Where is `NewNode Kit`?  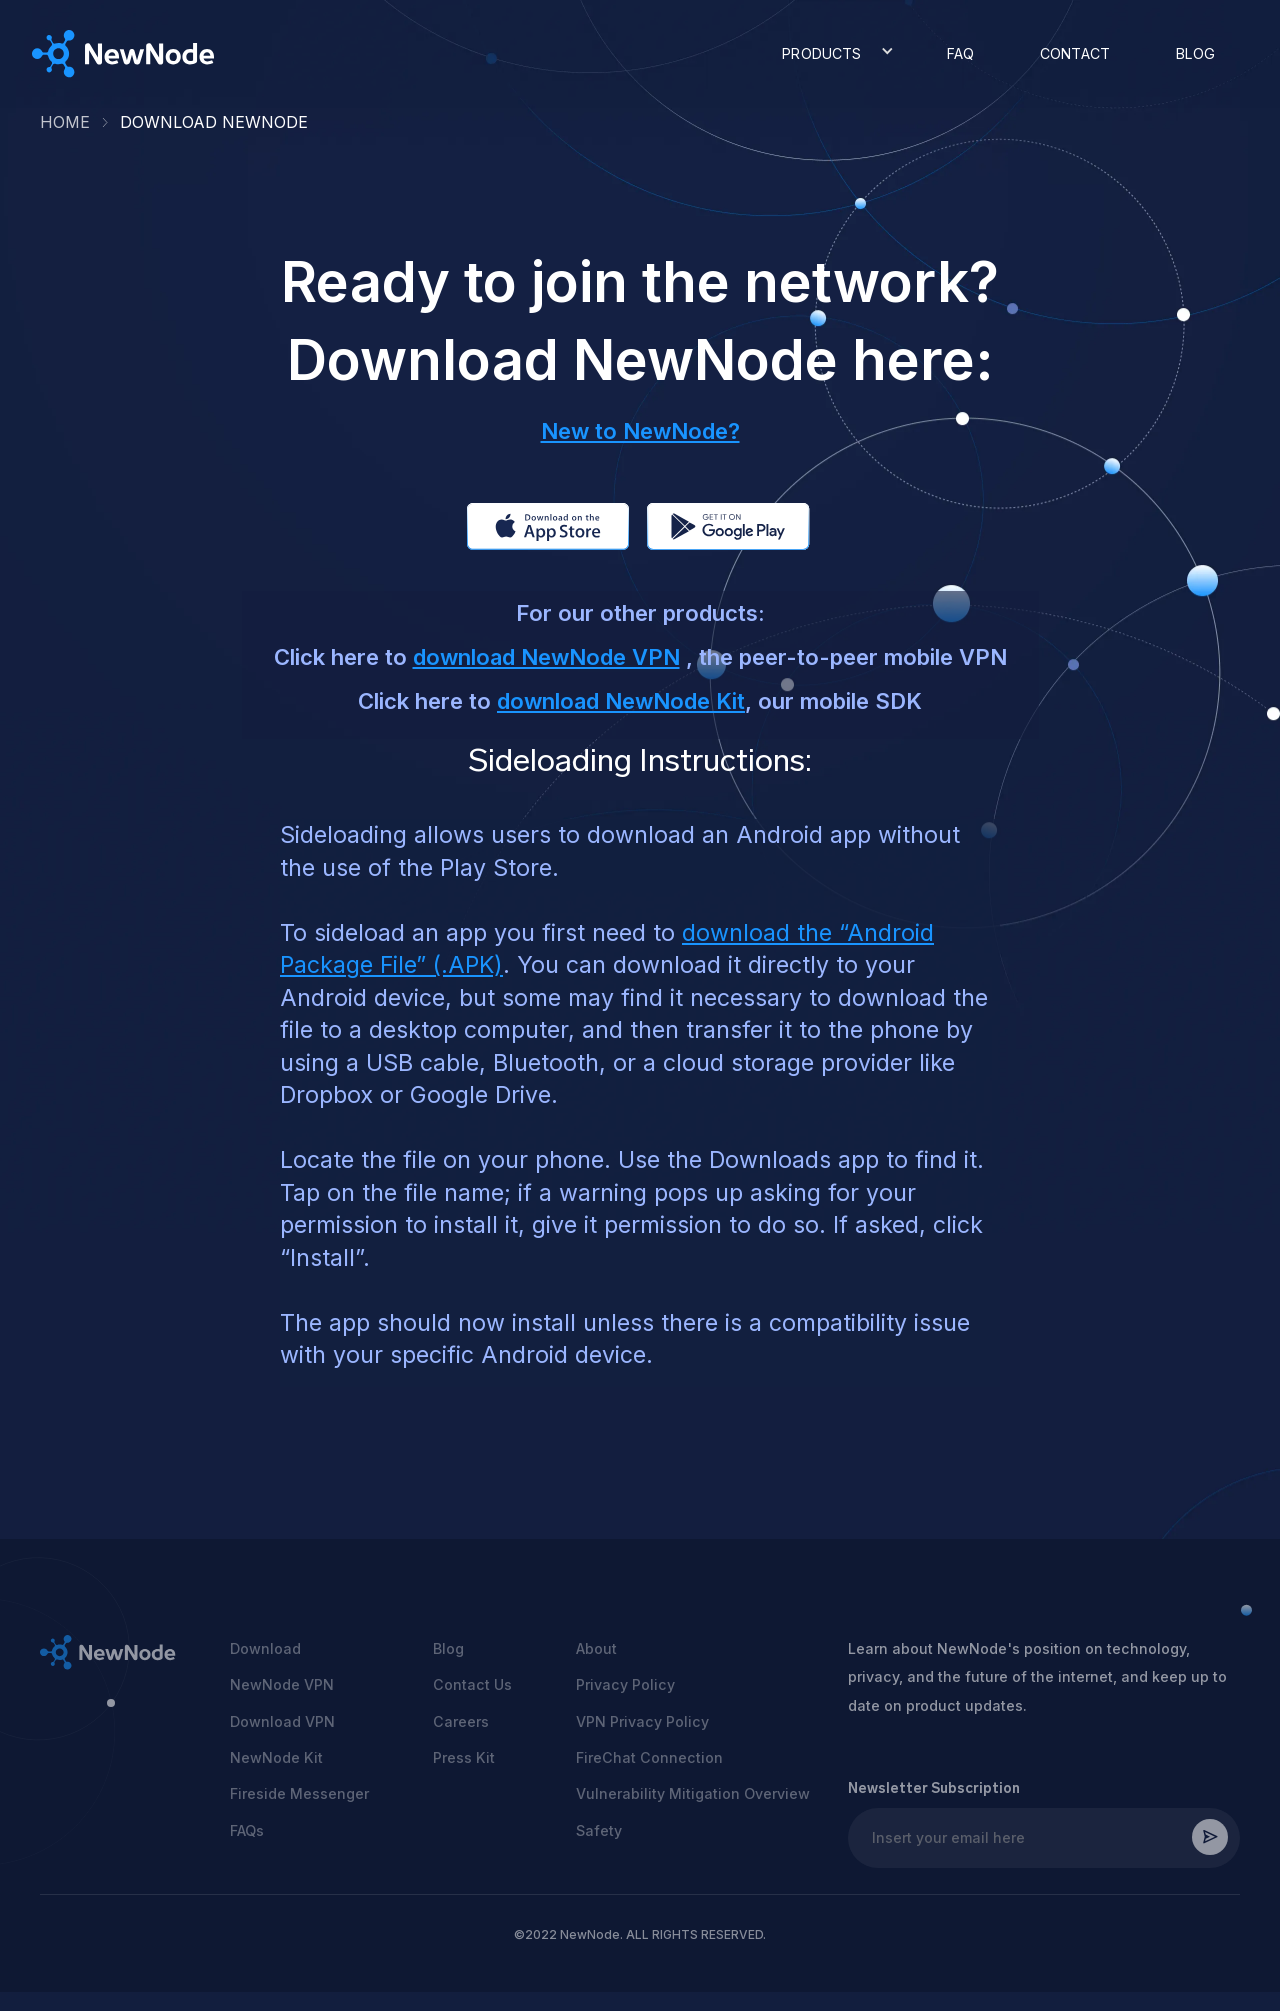 NewNode Kit is located at coordinates (276, 1757).